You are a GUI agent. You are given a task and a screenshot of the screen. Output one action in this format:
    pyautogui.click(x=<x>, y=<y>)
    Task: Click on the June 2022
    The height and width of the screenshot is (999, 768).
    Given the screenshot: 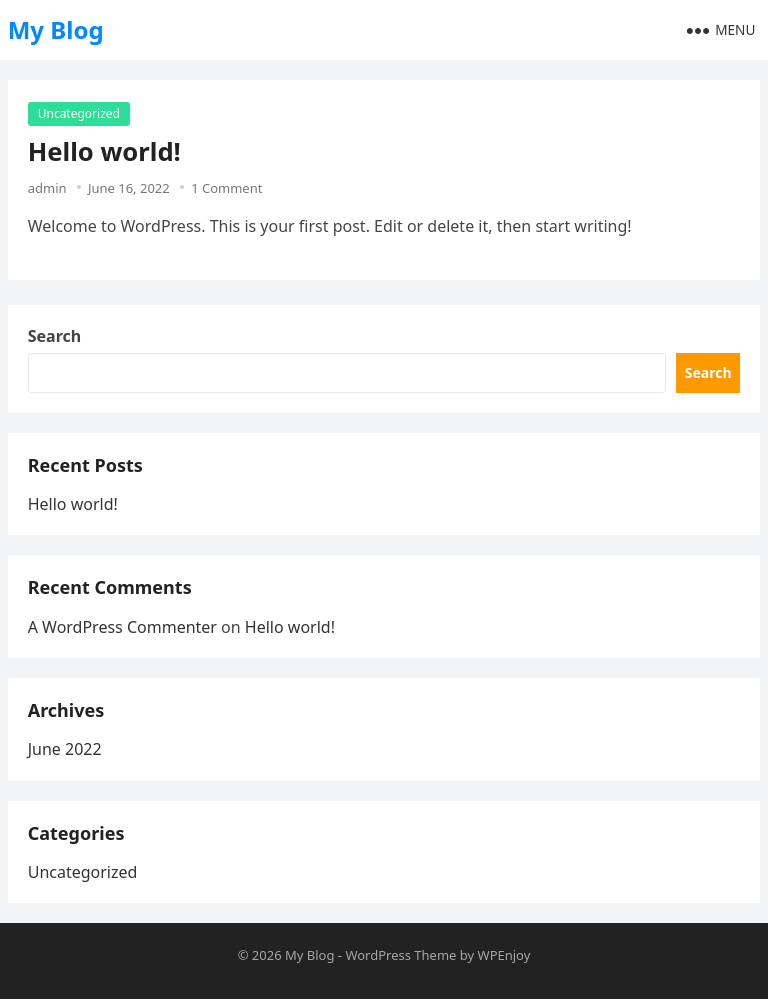 What is the action you would take?
    pyautogui.click(x=65, y=749)
    